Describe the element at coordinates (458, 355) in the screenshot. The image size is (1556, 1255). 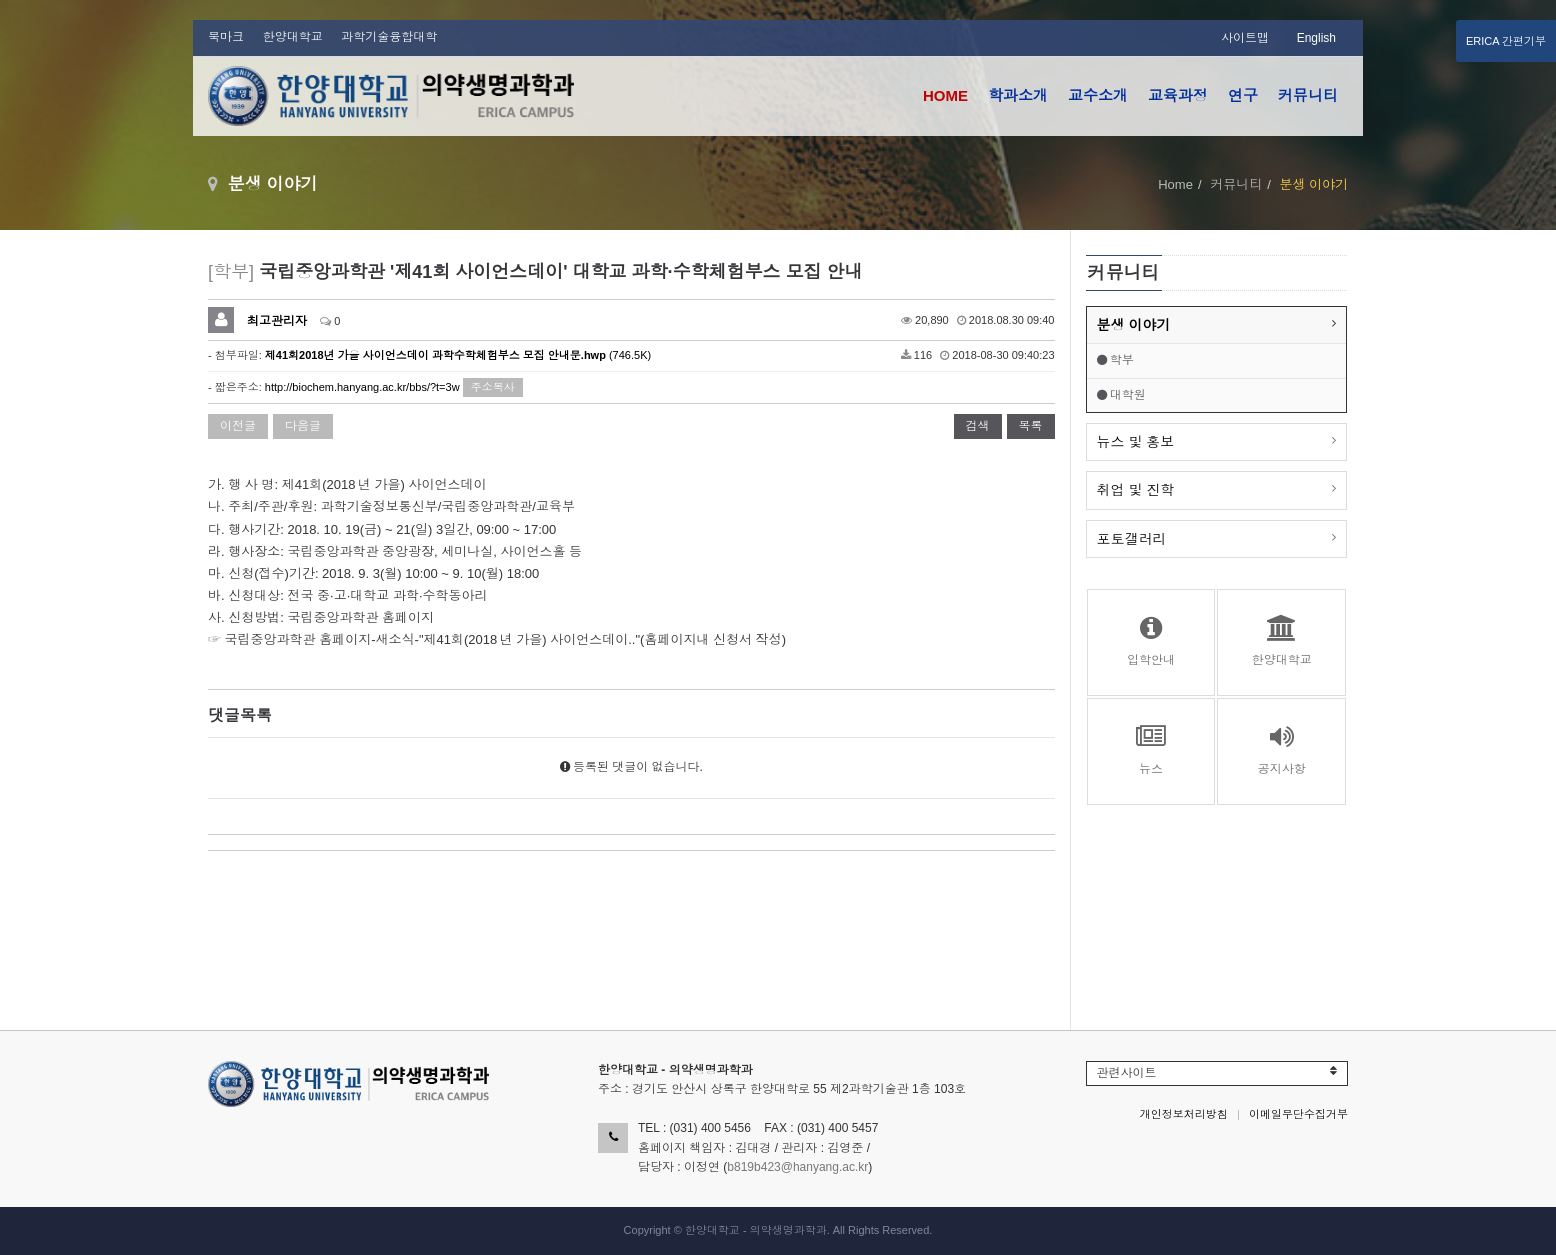
I see `(746.5K)` at that location.